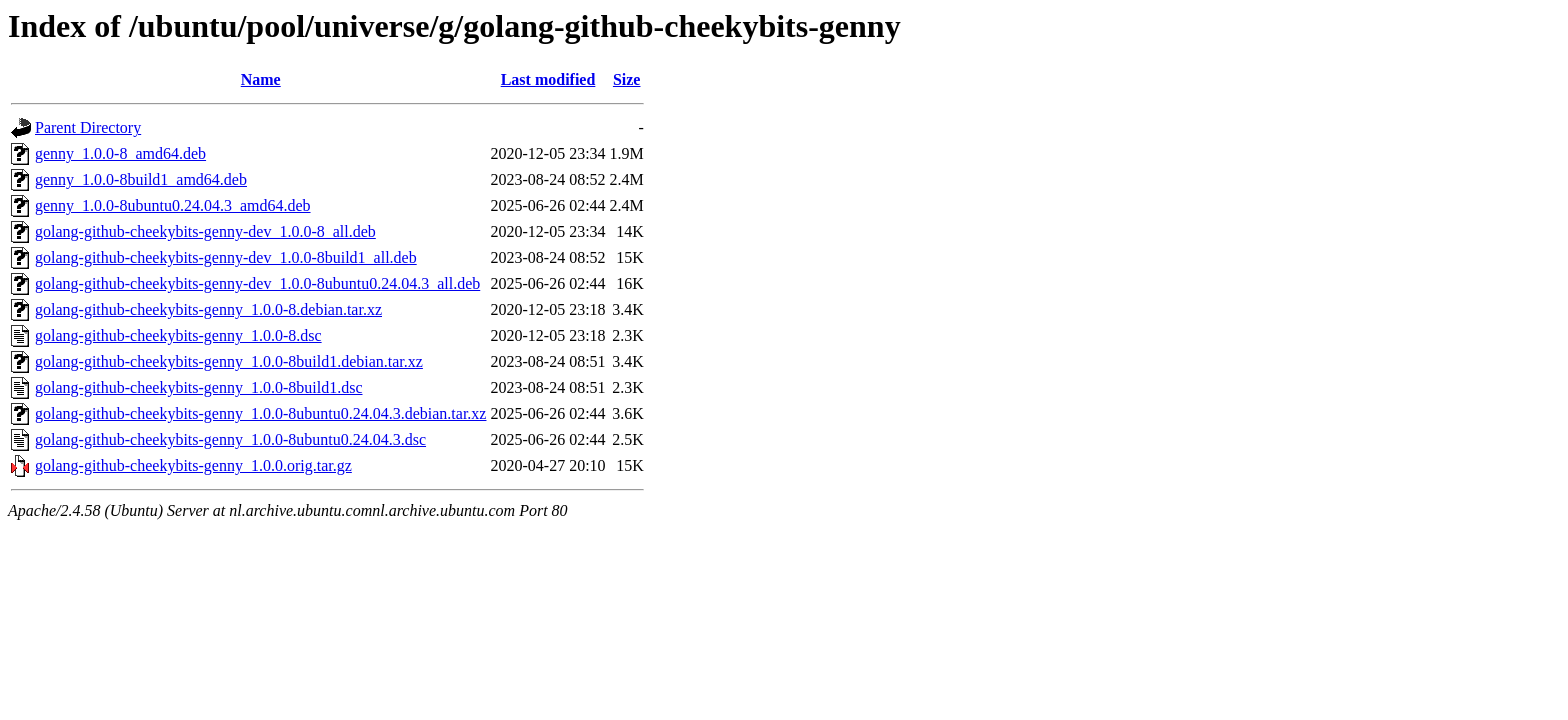 Image resolution: width=1568 pixels, height=720 pixels. I want to click on golang-github-cheekybits-genny_1.0.0.orig.tar.gz, so click(193, 465).